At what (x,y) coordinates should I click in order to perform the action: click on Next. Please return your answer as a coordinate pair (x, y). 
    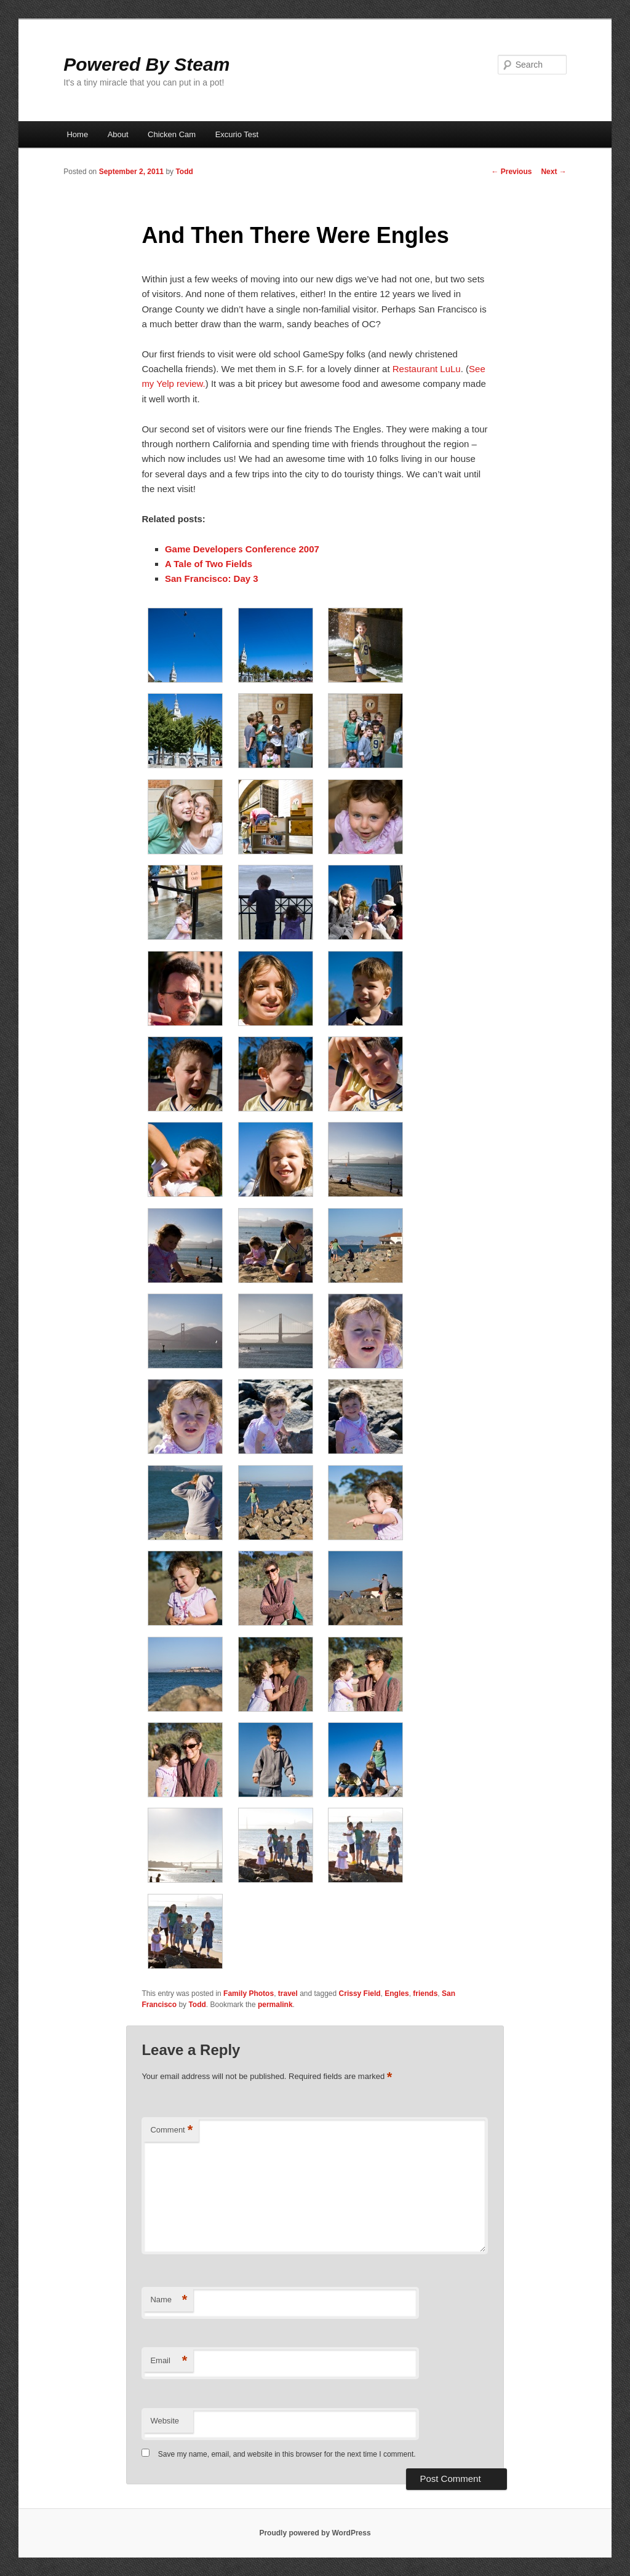
    Looking at the image, I should click on (553, 171).